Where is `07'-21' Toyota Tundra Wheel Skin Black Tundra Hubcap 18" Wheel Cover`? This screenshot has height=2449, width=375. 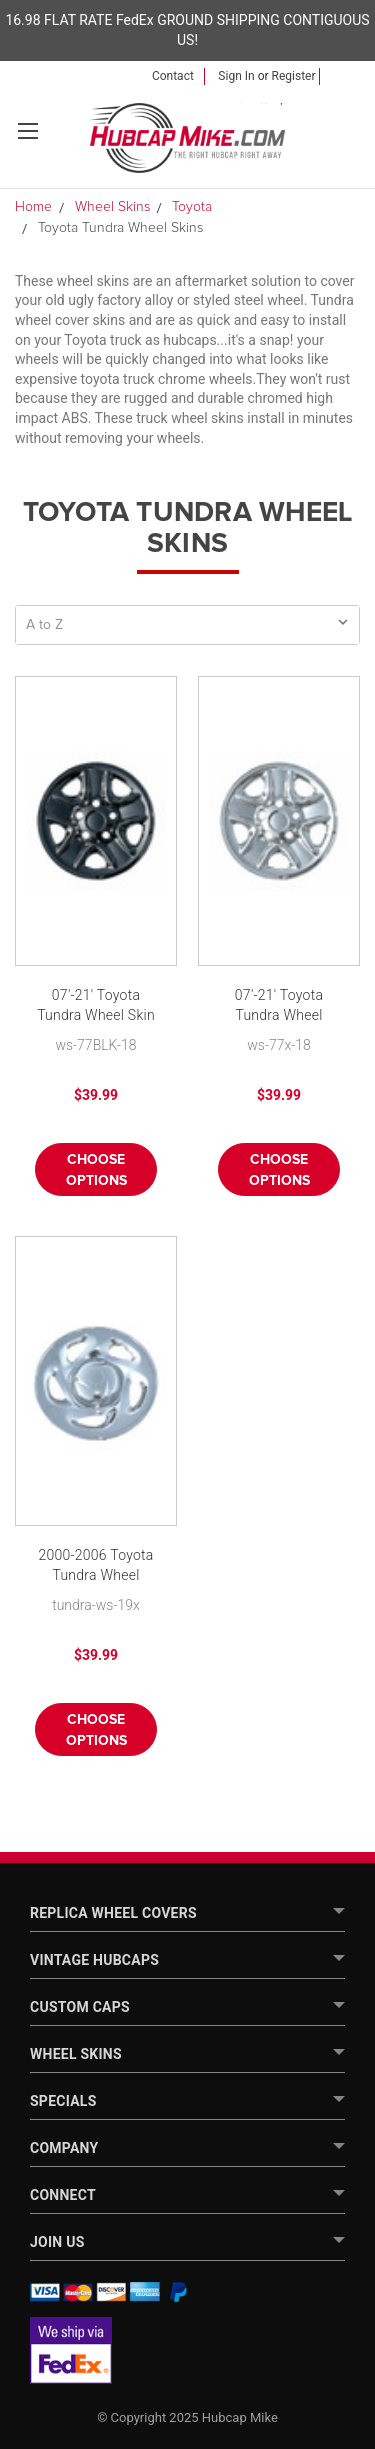
07'-21' Toyota Tundra Wheel Skin Black Tundra Hubcap 18" Wheel Cover is located at coordinates (96, 1006).